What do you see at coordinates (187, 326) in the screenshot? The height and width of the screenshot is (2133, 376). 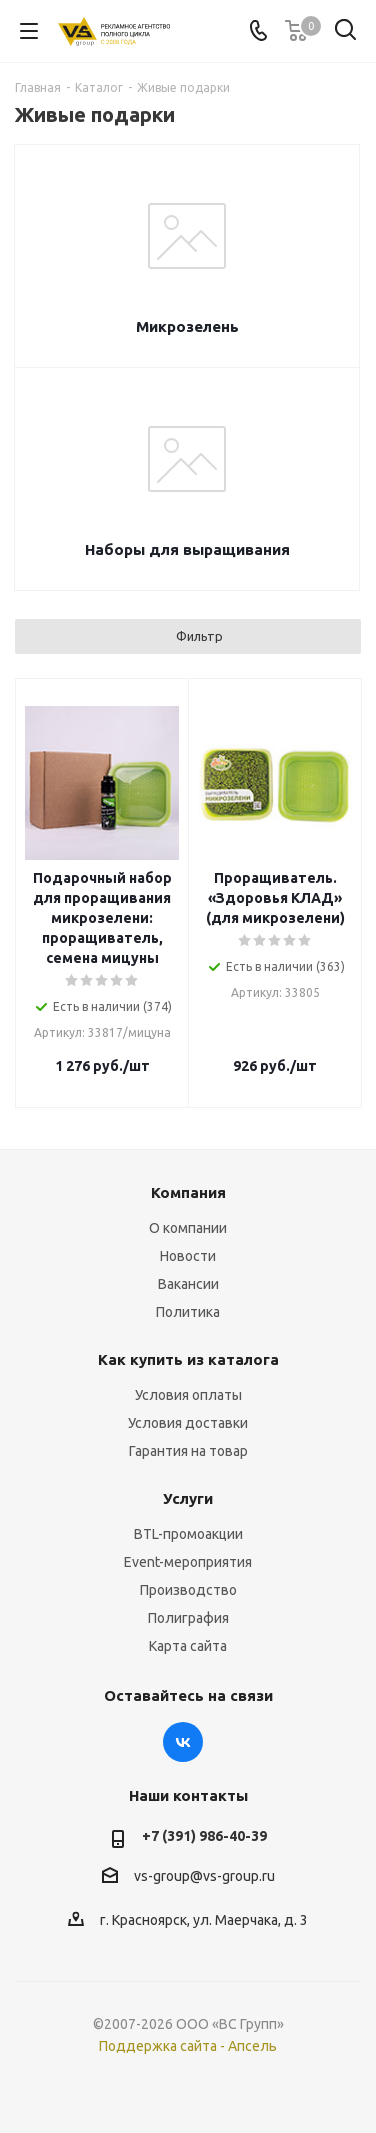 I see `Микрозелень` at bounding box center [187, 326].